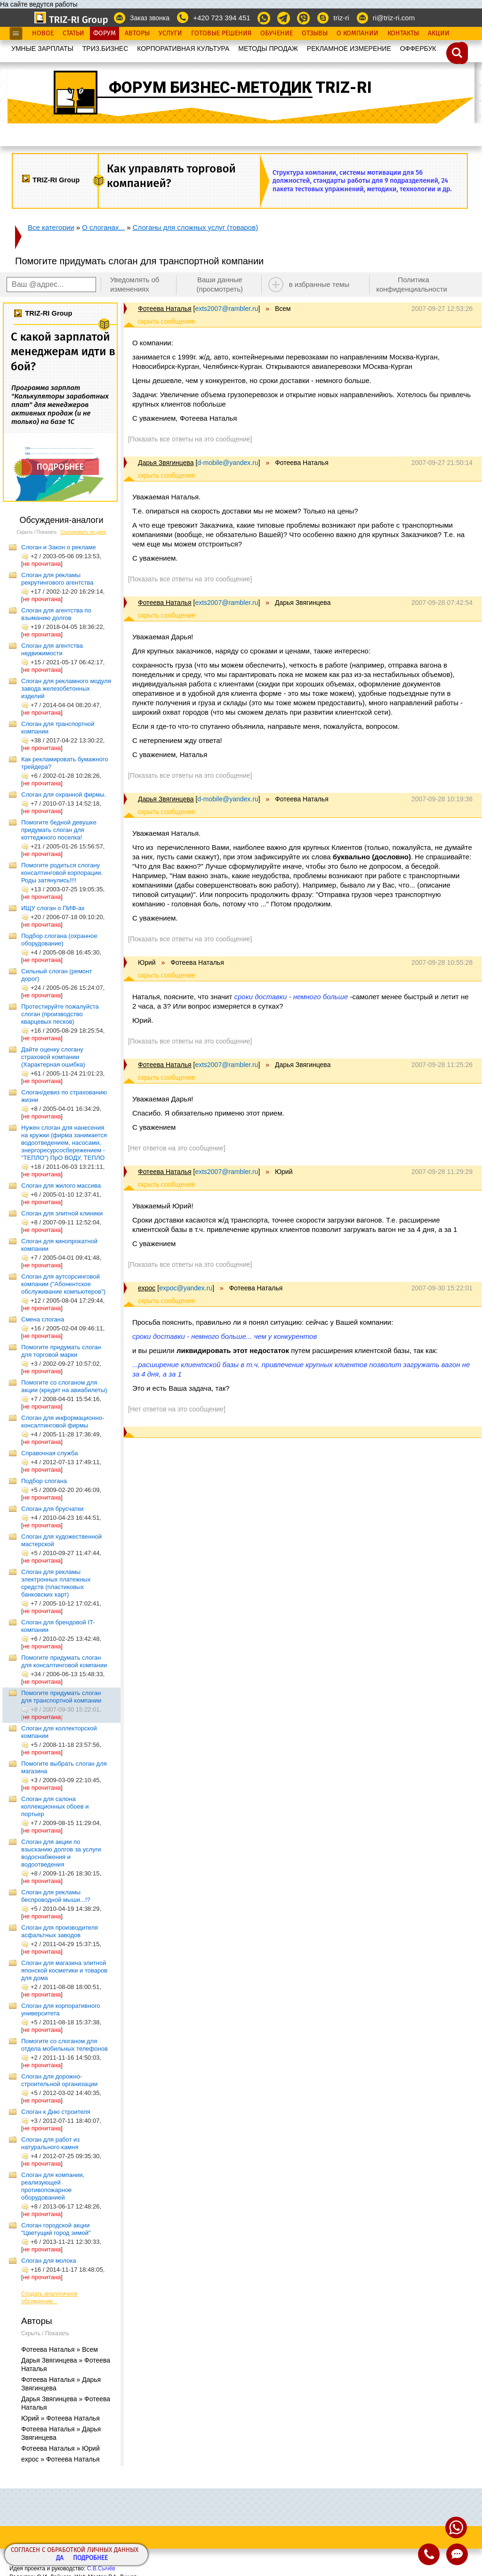  I want to click on Помогите придумать слоган для торговой марки, so click(61, 1351).